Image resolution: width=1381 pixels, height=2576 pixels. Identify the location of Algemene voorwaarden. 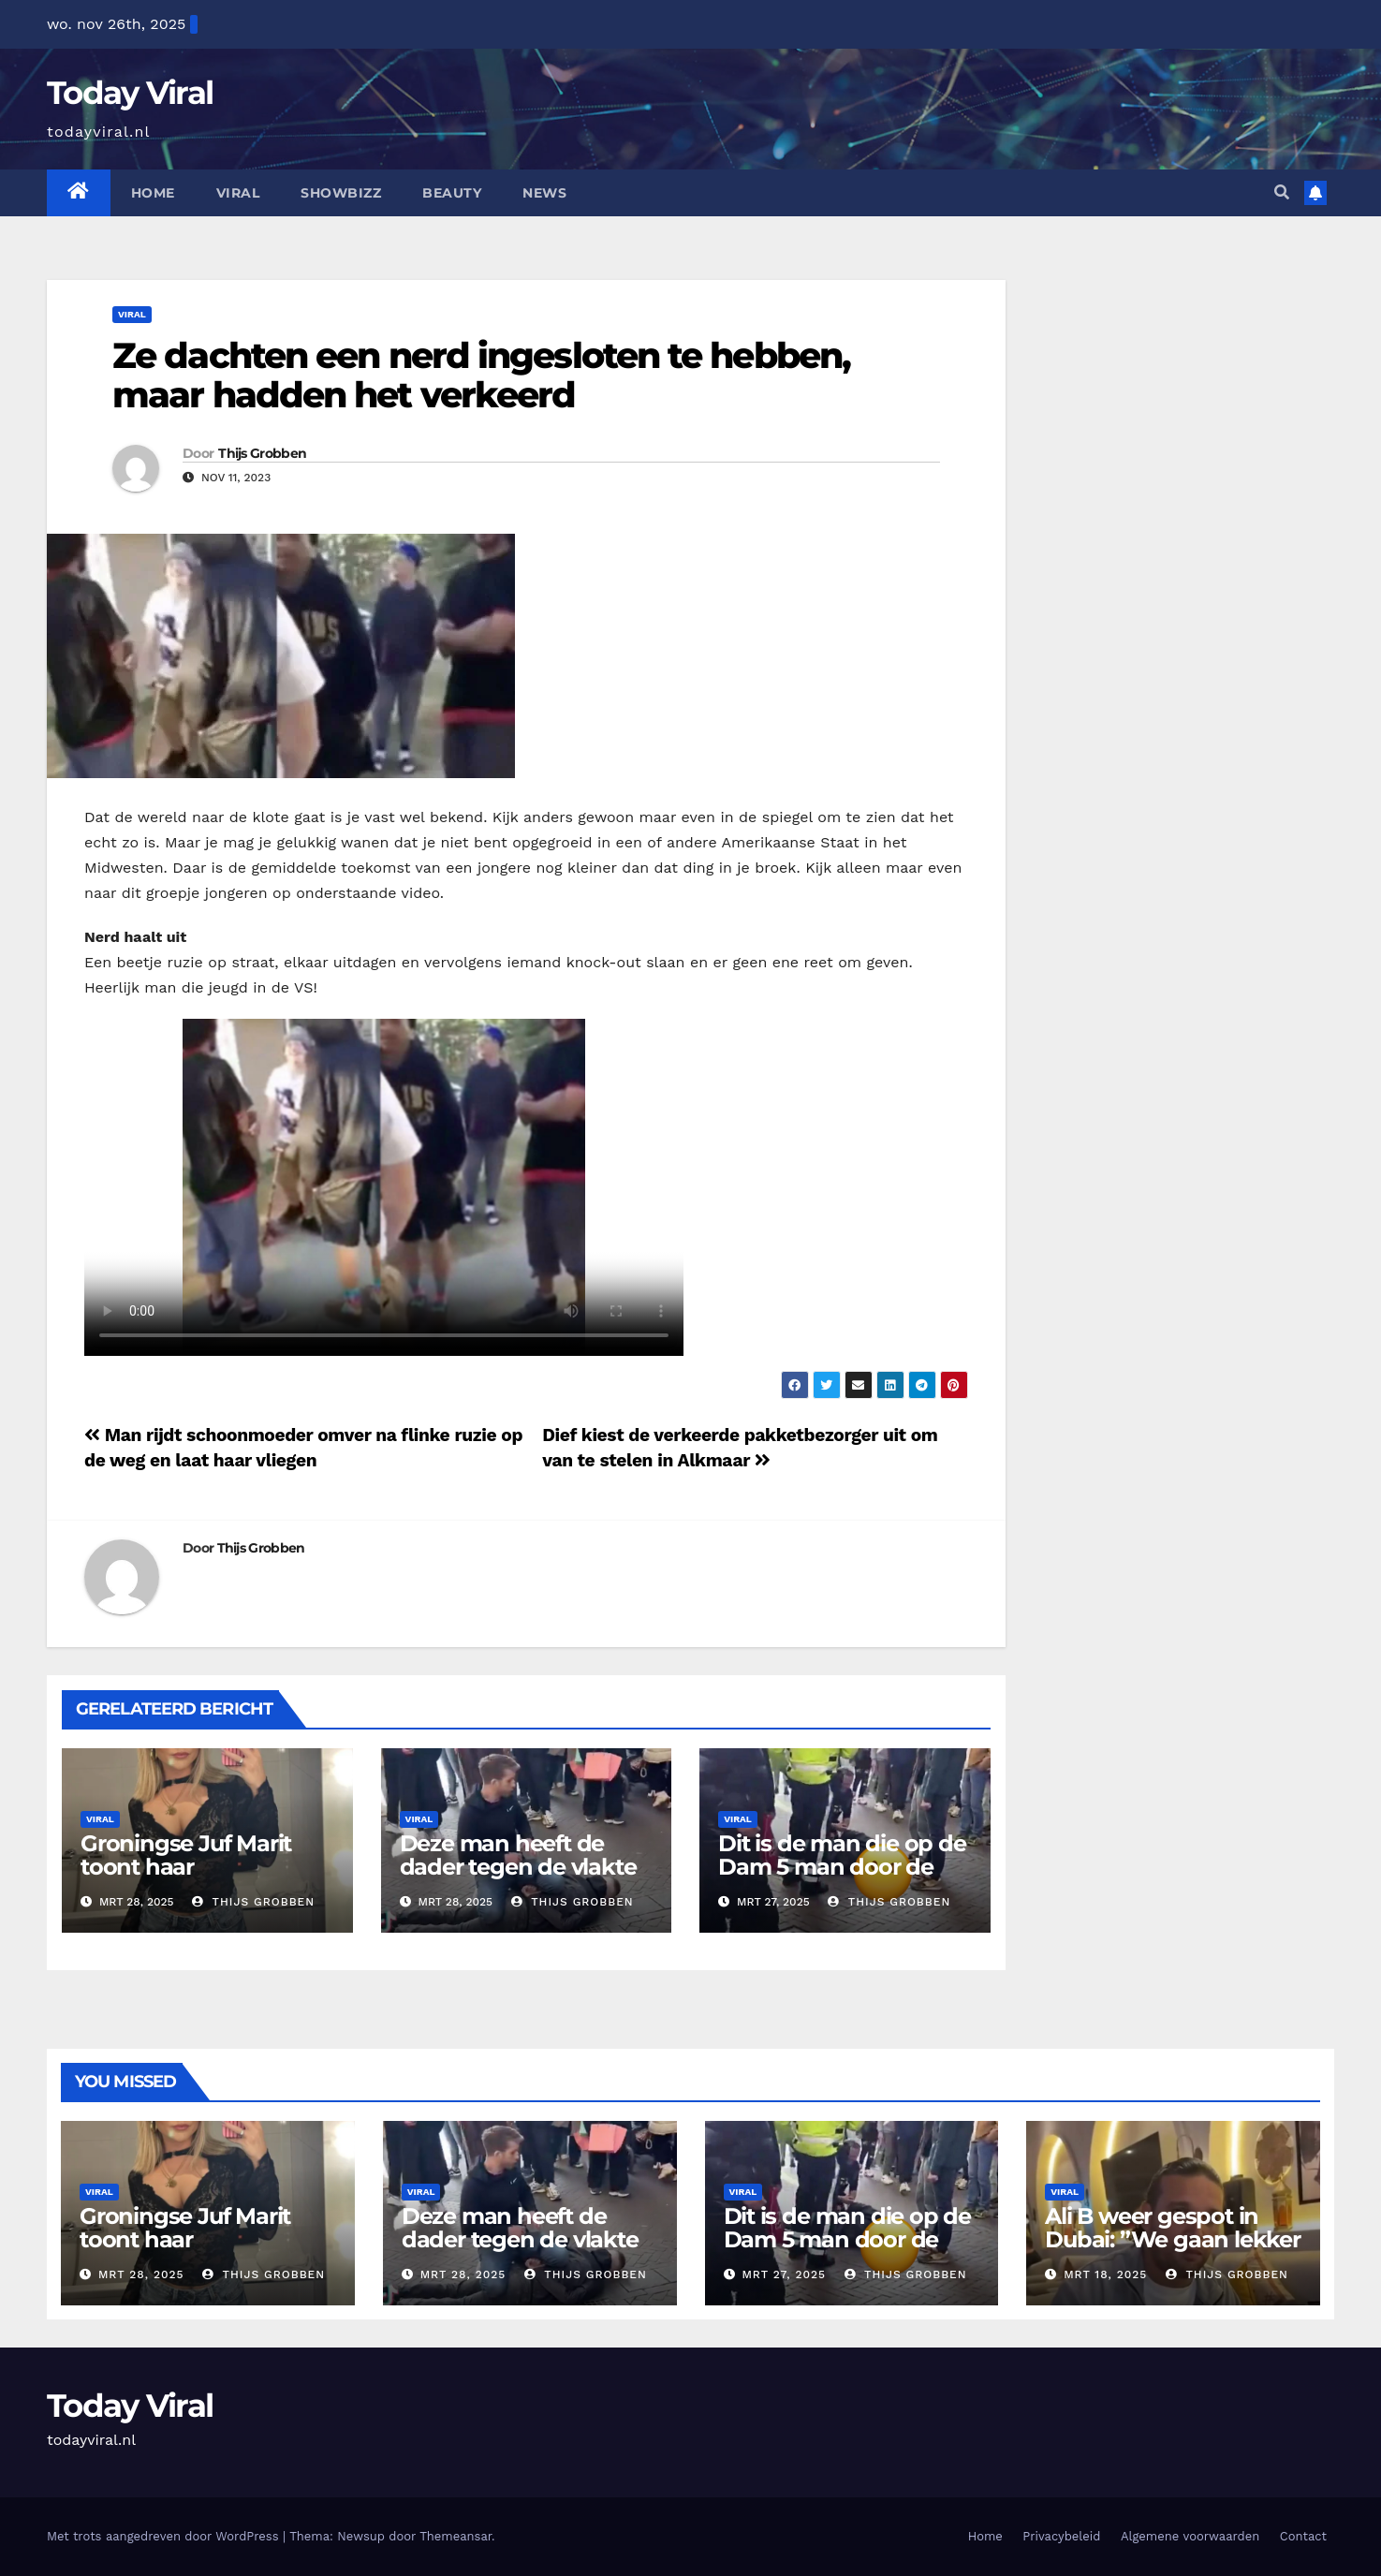
(1190, 2536).